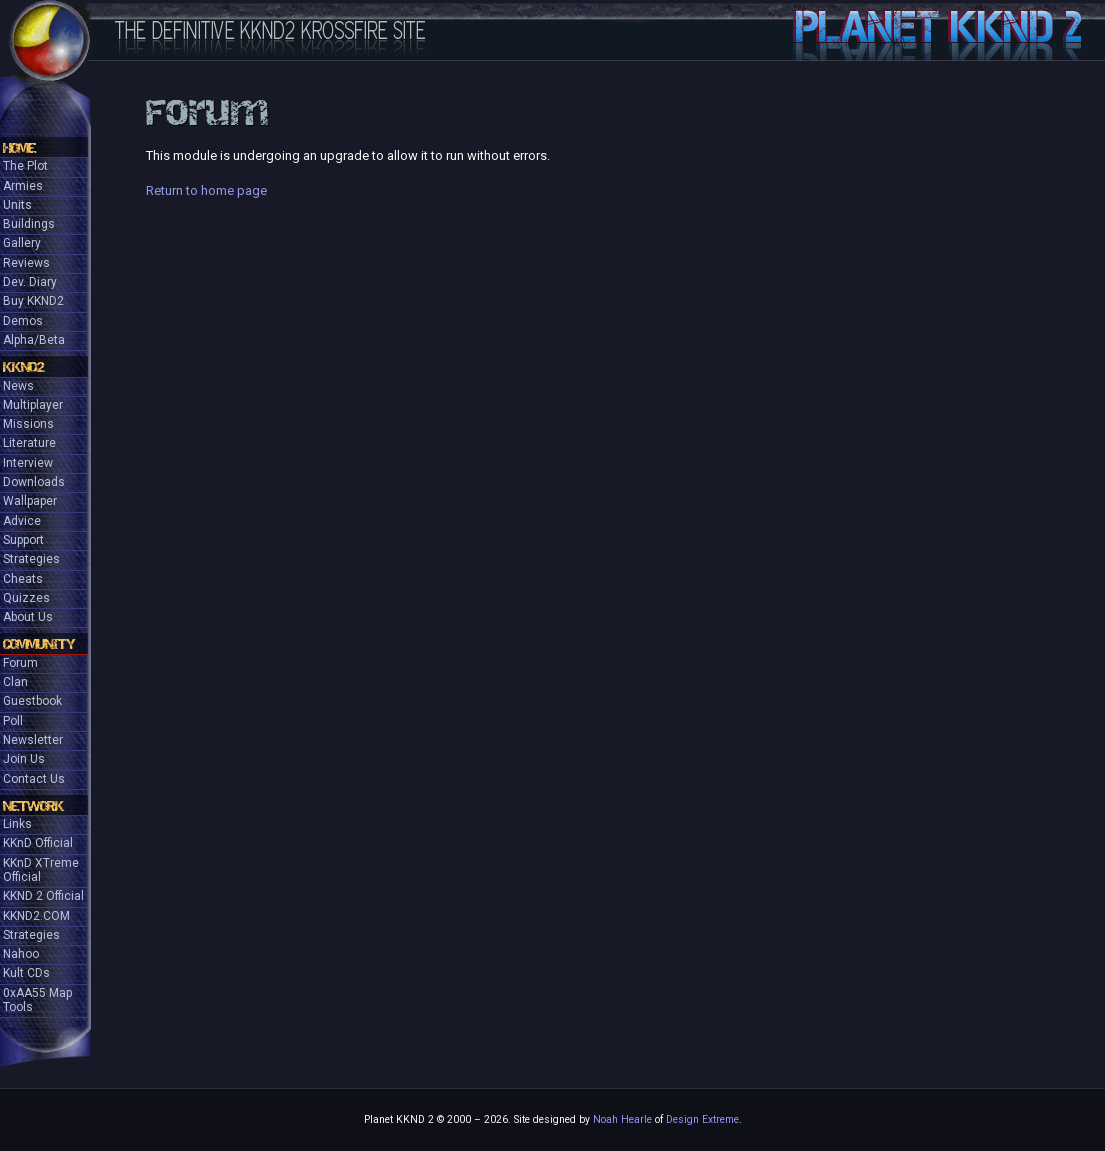 Image resolution: width=1105 pixels, height=1151 pixels. Describe the element at coordinates (31, 559) in the screenshot. I see `Strategies` at that location.